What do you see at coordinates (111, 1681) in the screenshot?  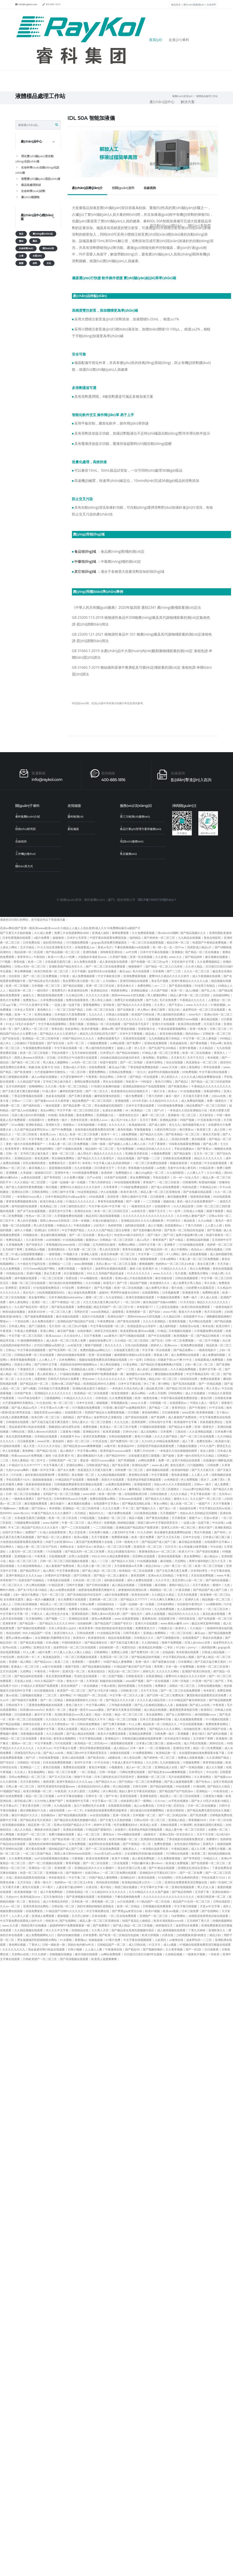 I see `制服丝袜在线视频` at bounding box center [111, 1681].